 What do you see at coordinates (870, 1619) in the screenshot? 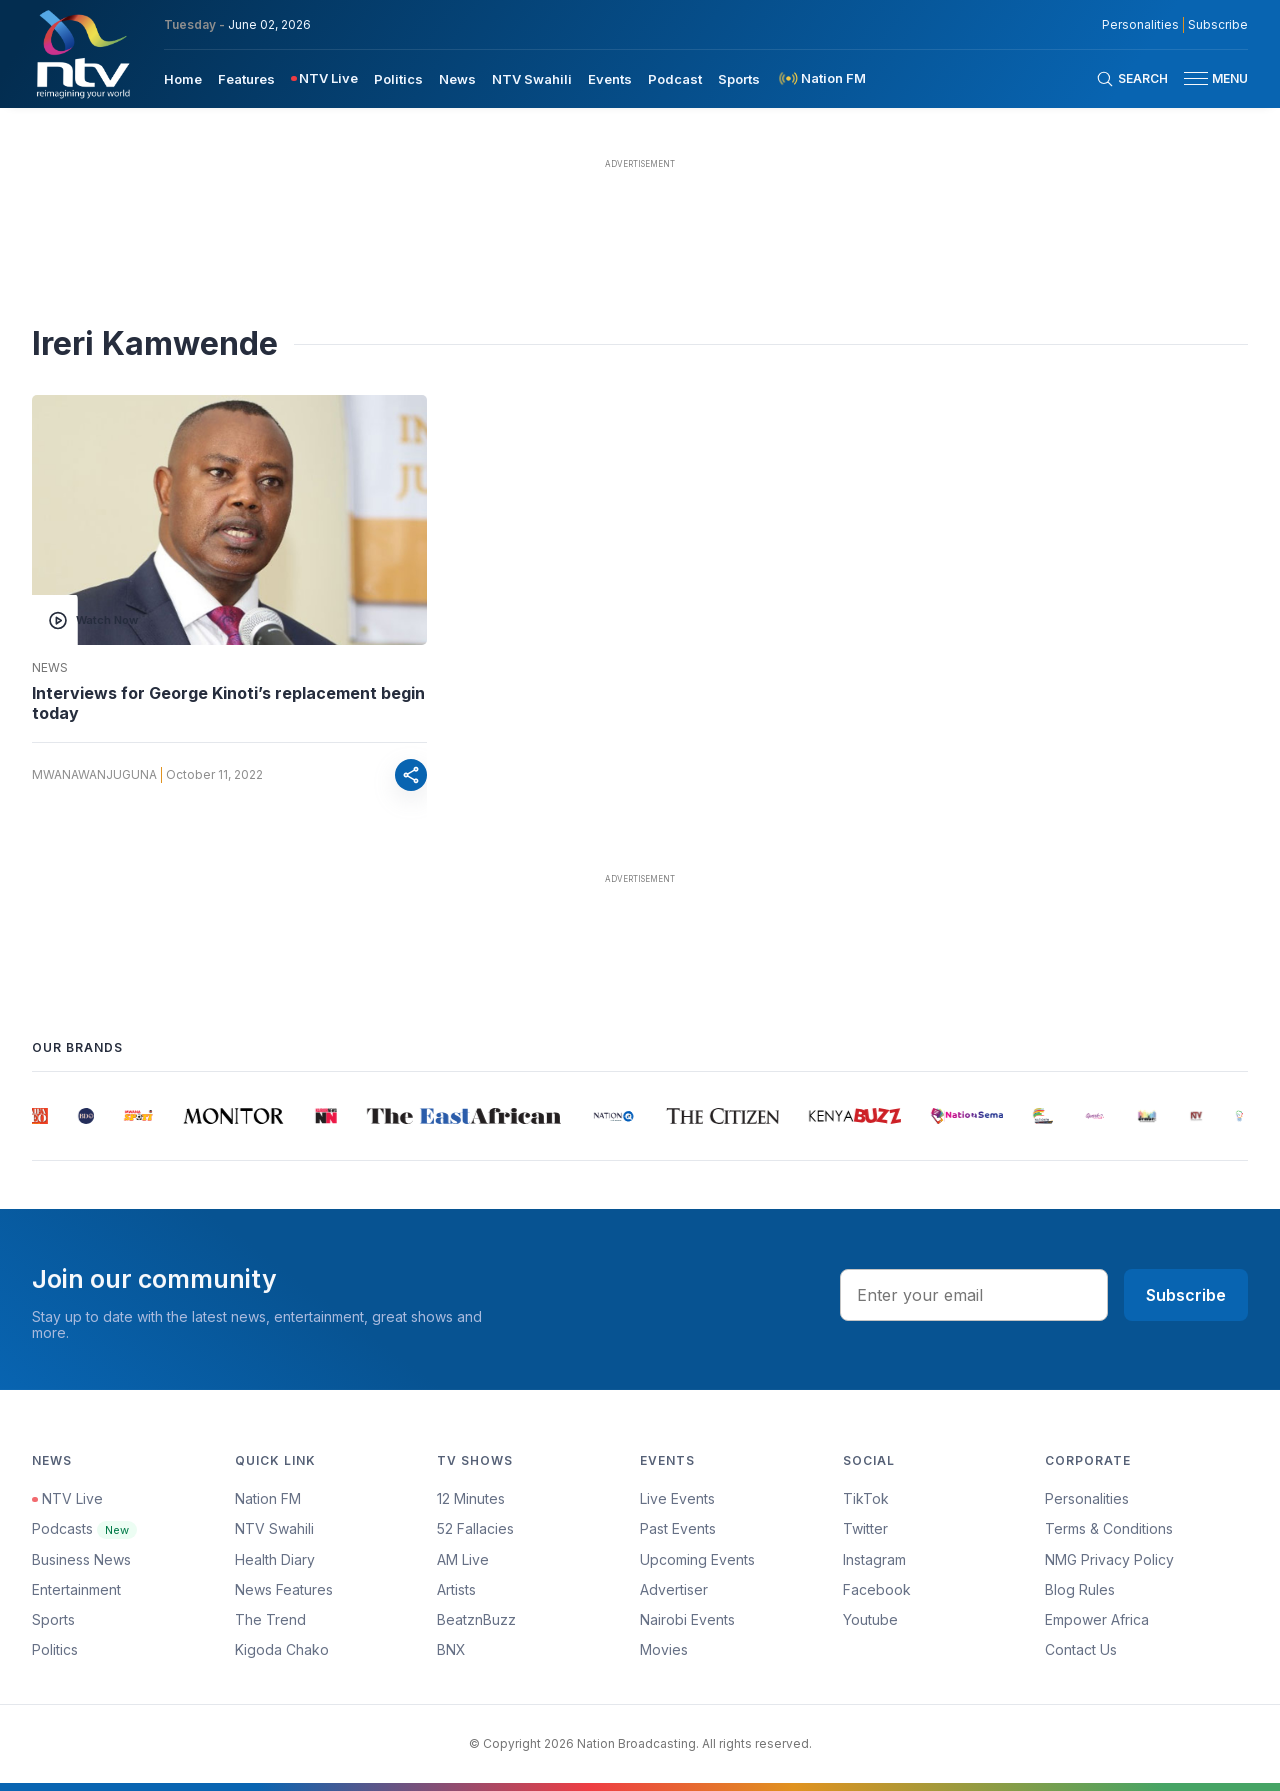
I see `Youtube` at bounding box center [870, 1619].